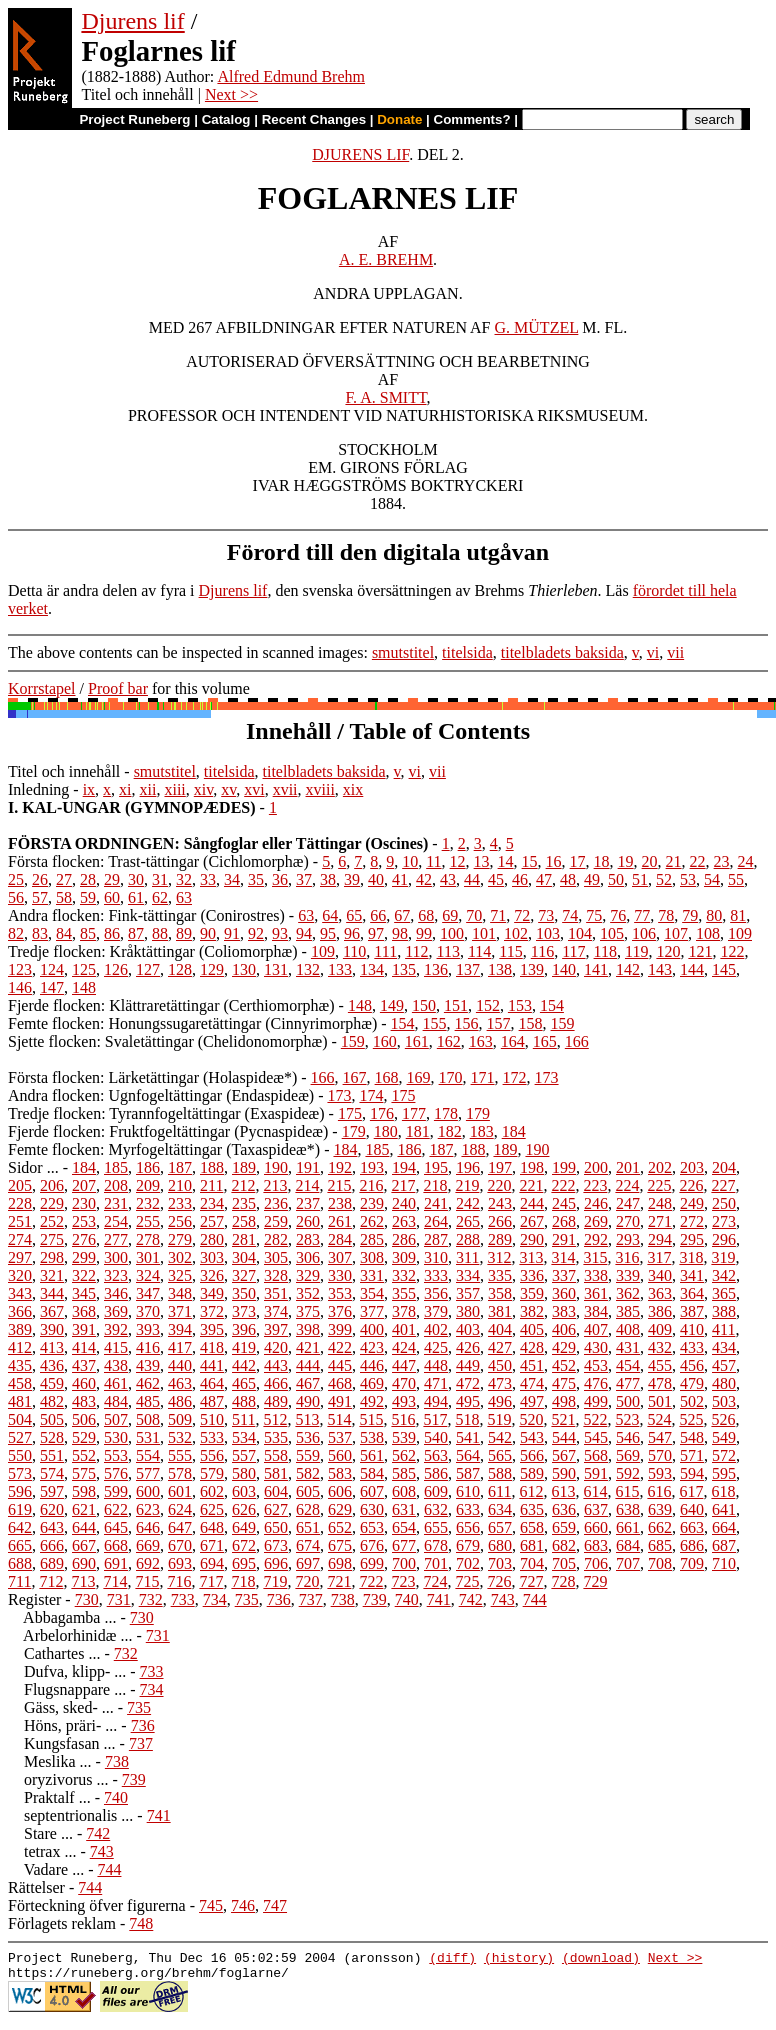 The height and width of the screenshot is (2030, 776). What do you see at coordinates (628, 1509) in the screenshot?
I see `638` at bounding box center [628, 1509].